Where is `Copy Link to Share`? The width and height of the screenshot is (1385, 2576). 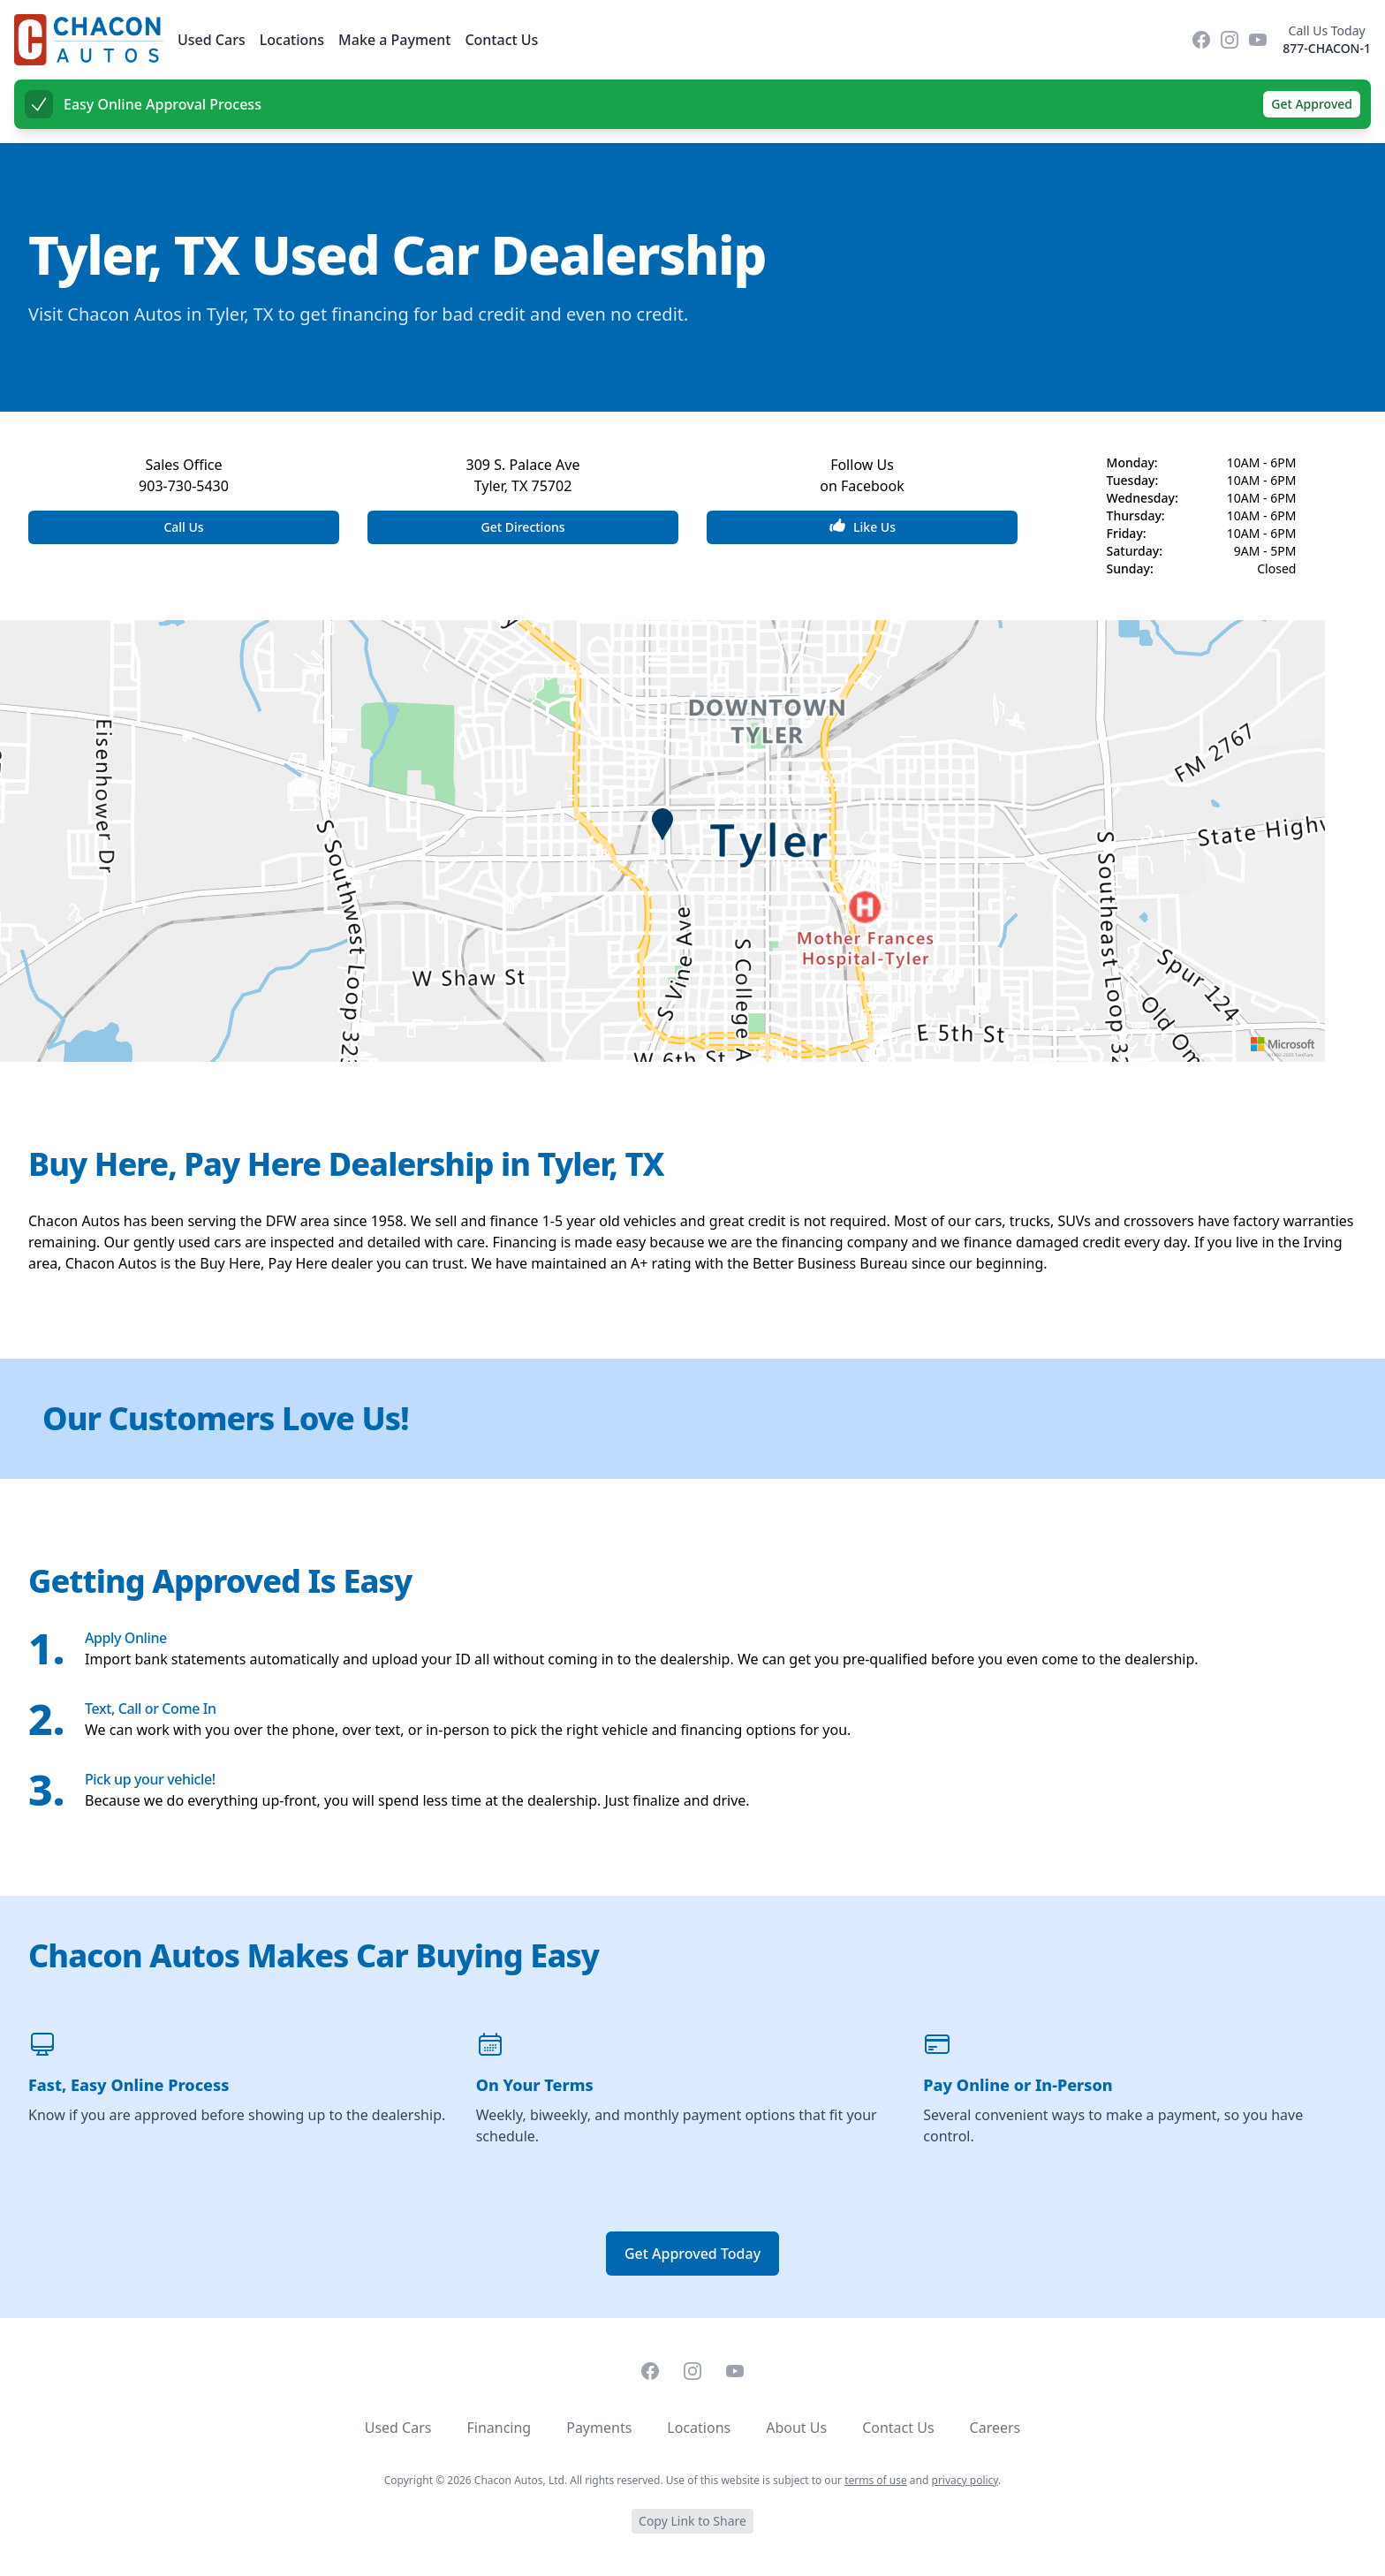
Copy Link to Share is located at coordinates (692, 2520).